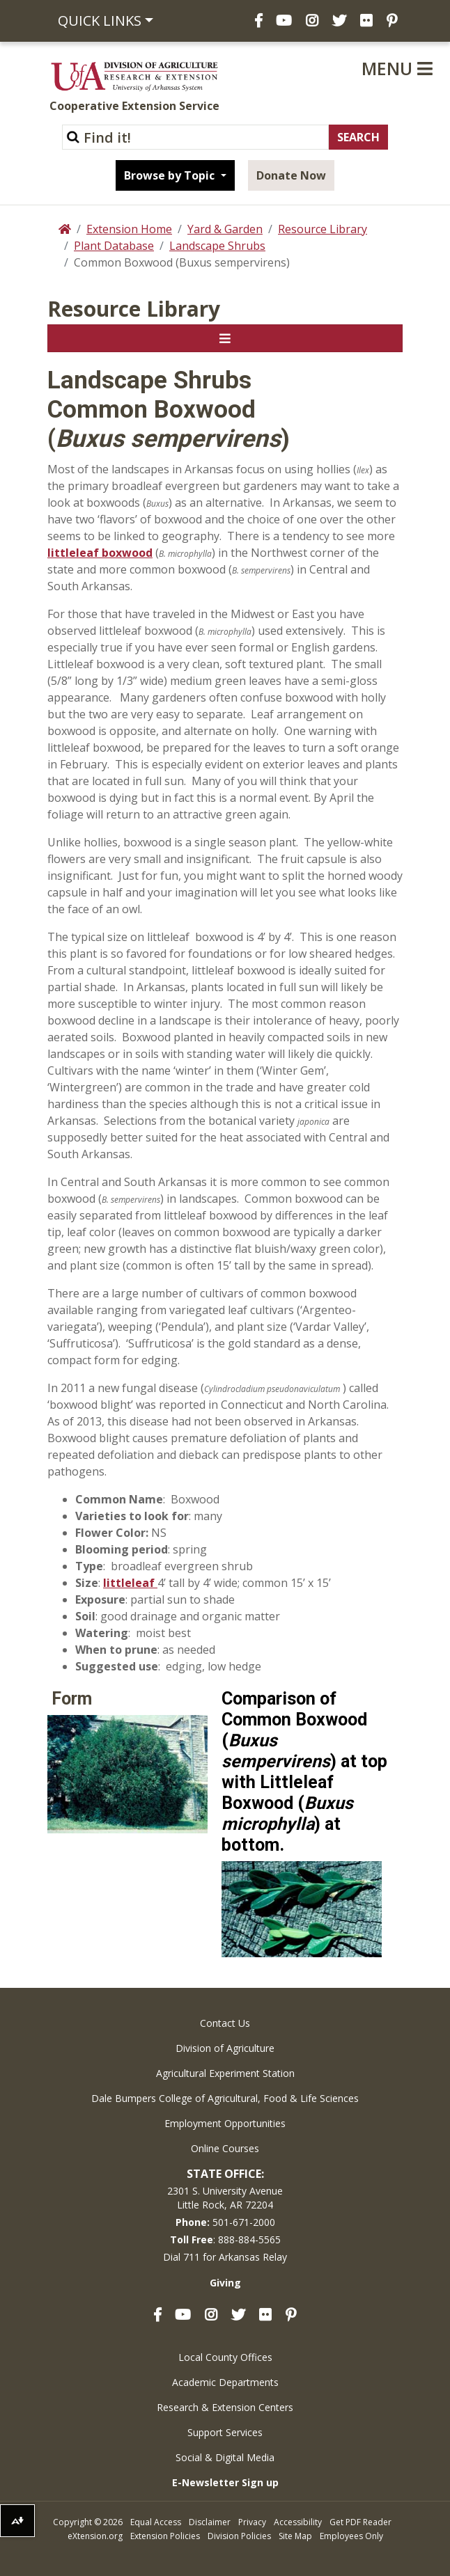  What do you see at coordinates (165, 2536) in the screenshot?
I see `Extension Policies` at bounding box center [165, 2536].